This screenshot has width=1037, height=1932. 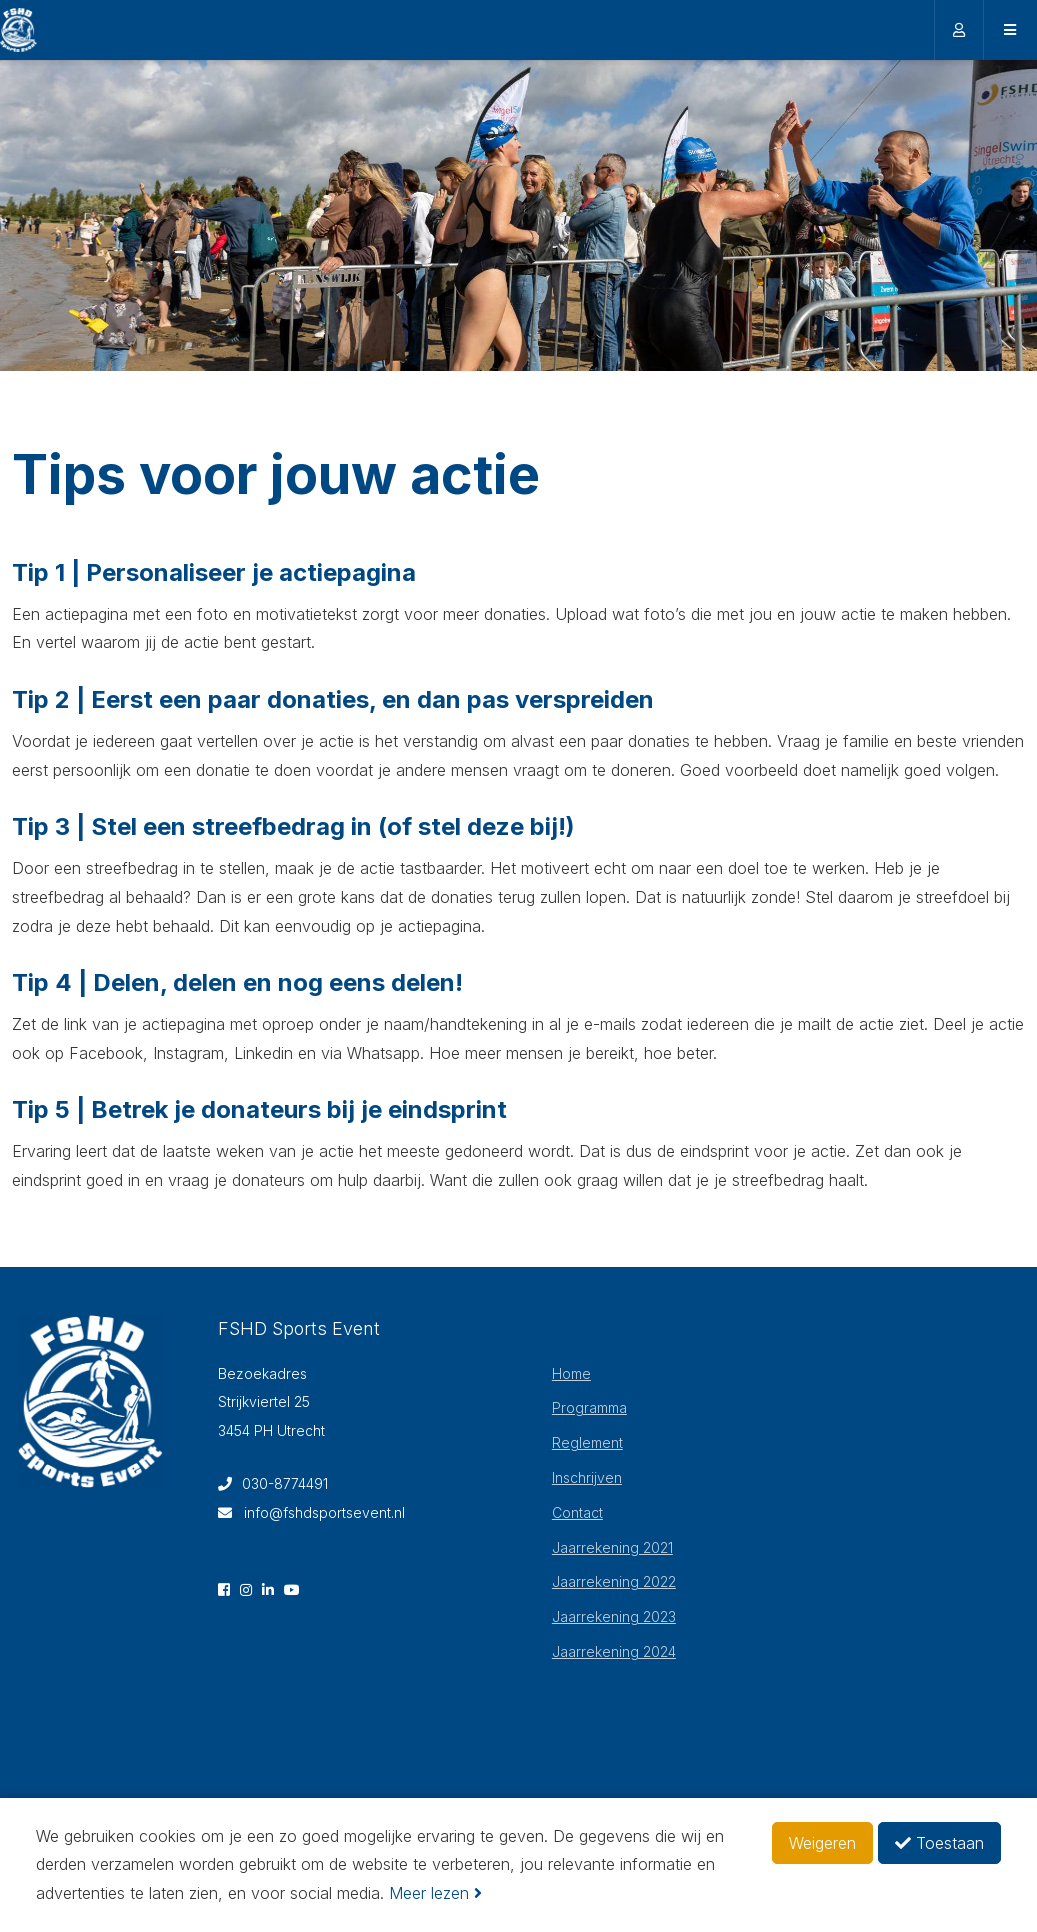 I want to click on 030-8774491, so click(x=273, y=1483).